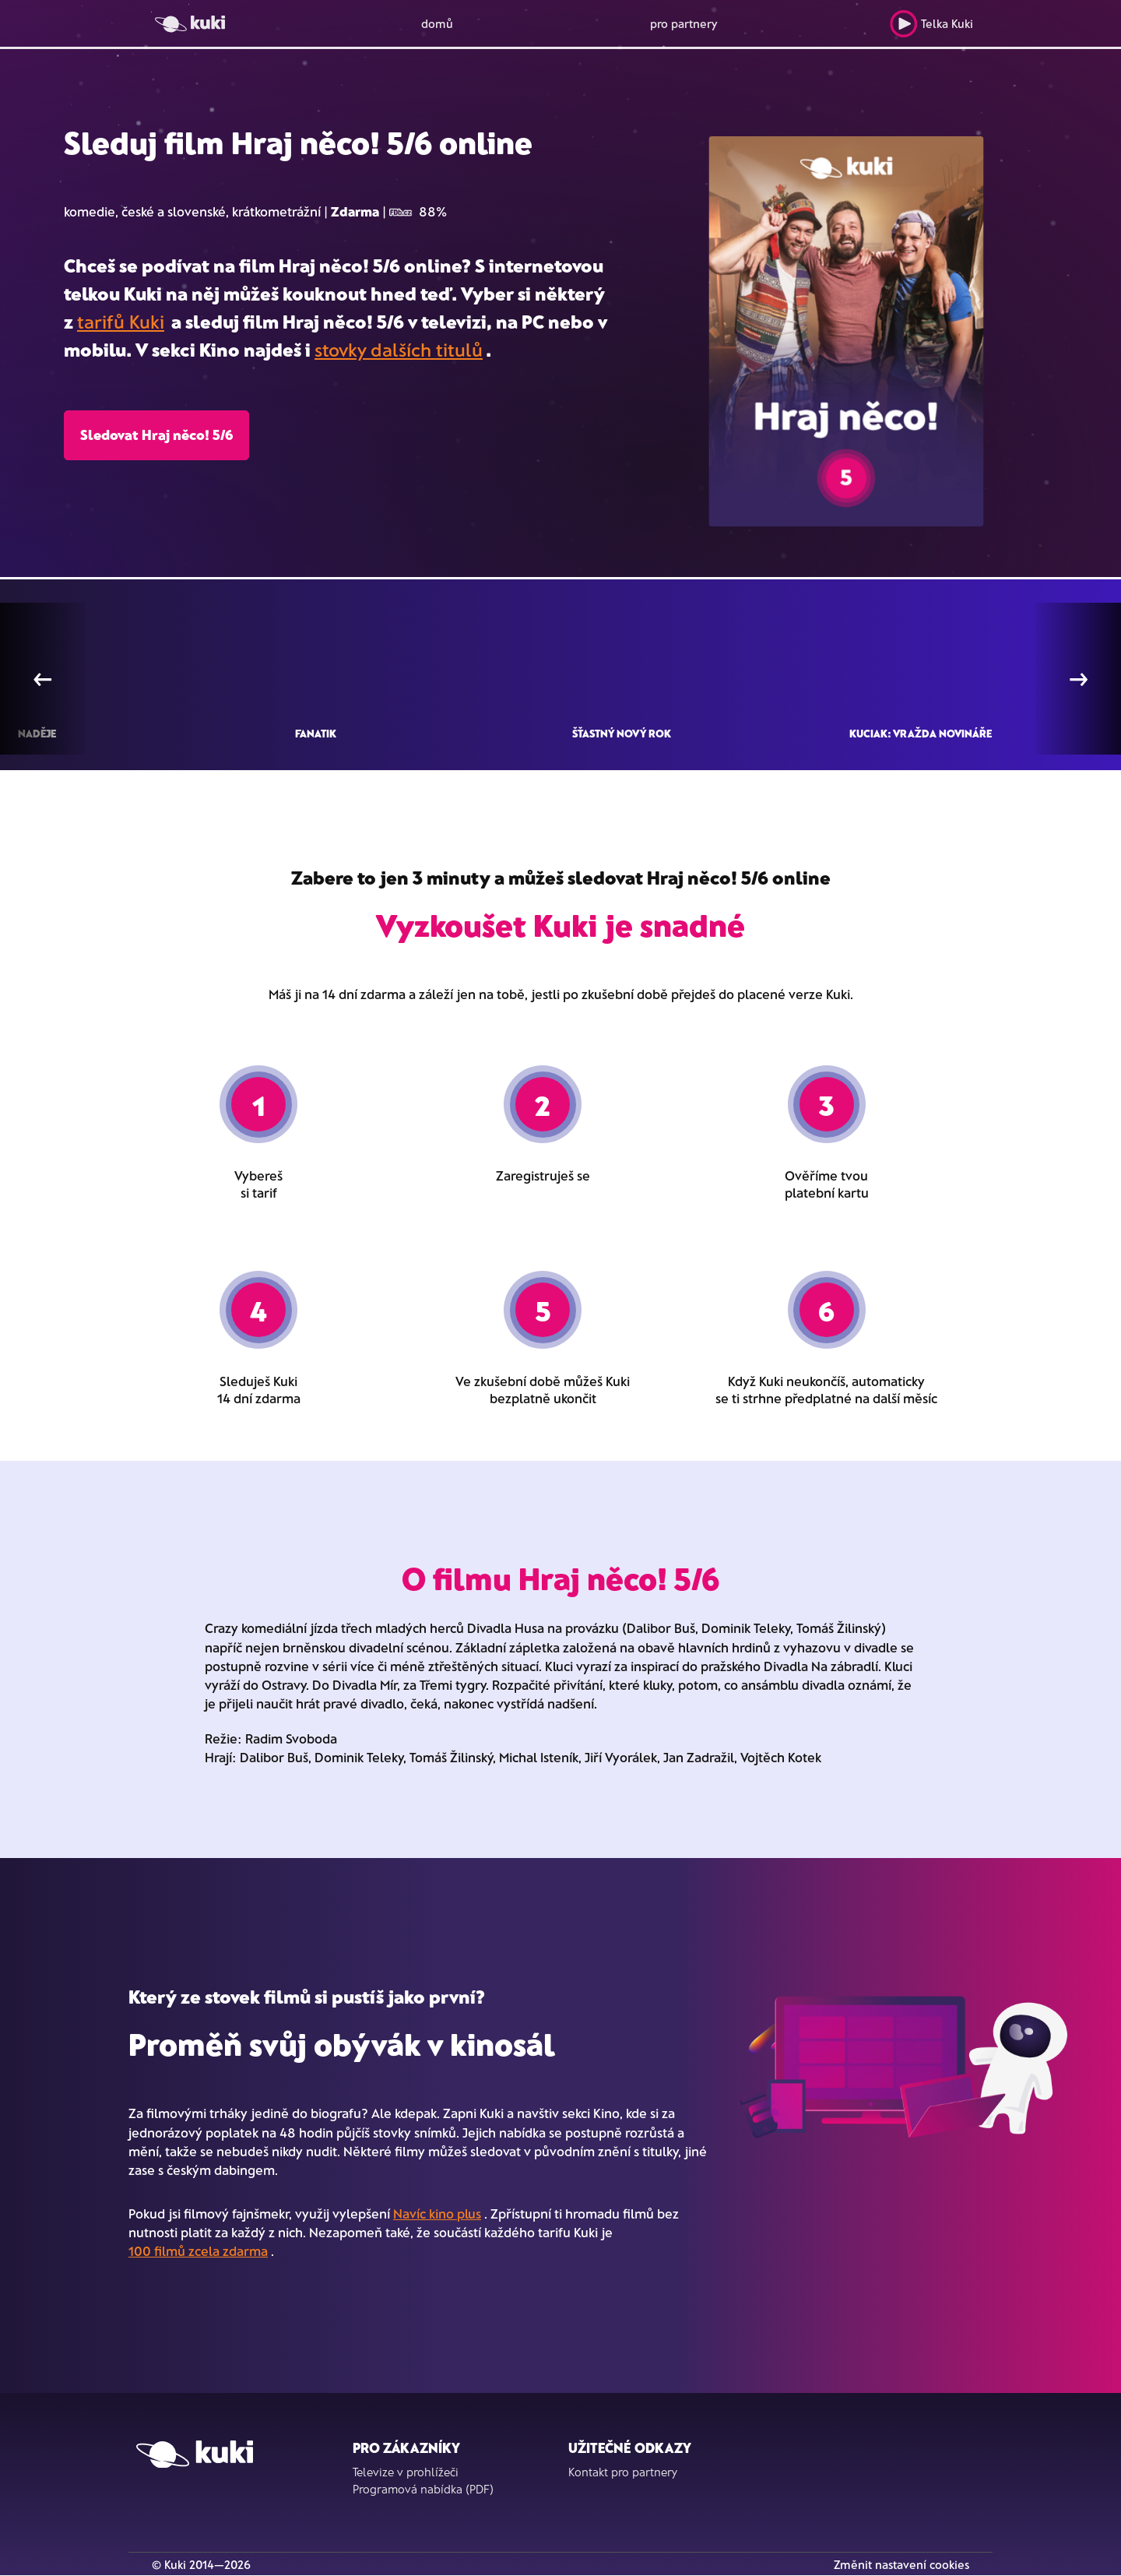 Image resolution: width=1121 pixels, height=2576 pixels. What do you see at coordinates (399, 349) in the screenshot?
I see `stovky dalších titulů` at bounding box center [399, 349].